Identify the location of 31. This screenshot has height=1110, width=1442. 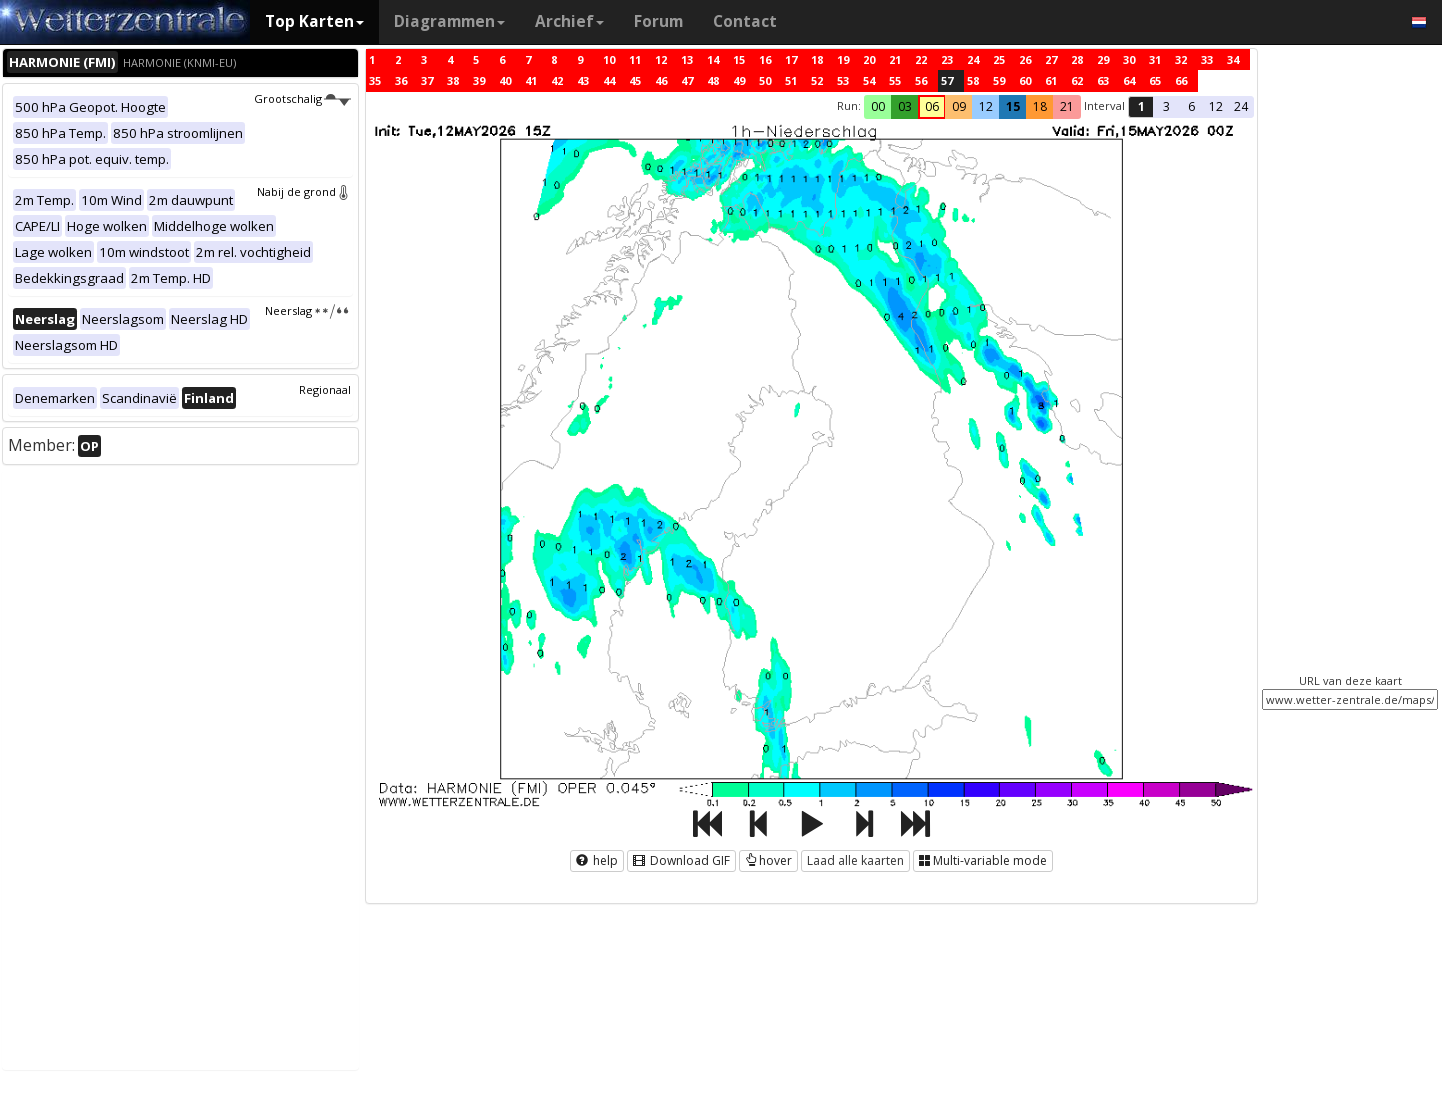
(1155, 59).